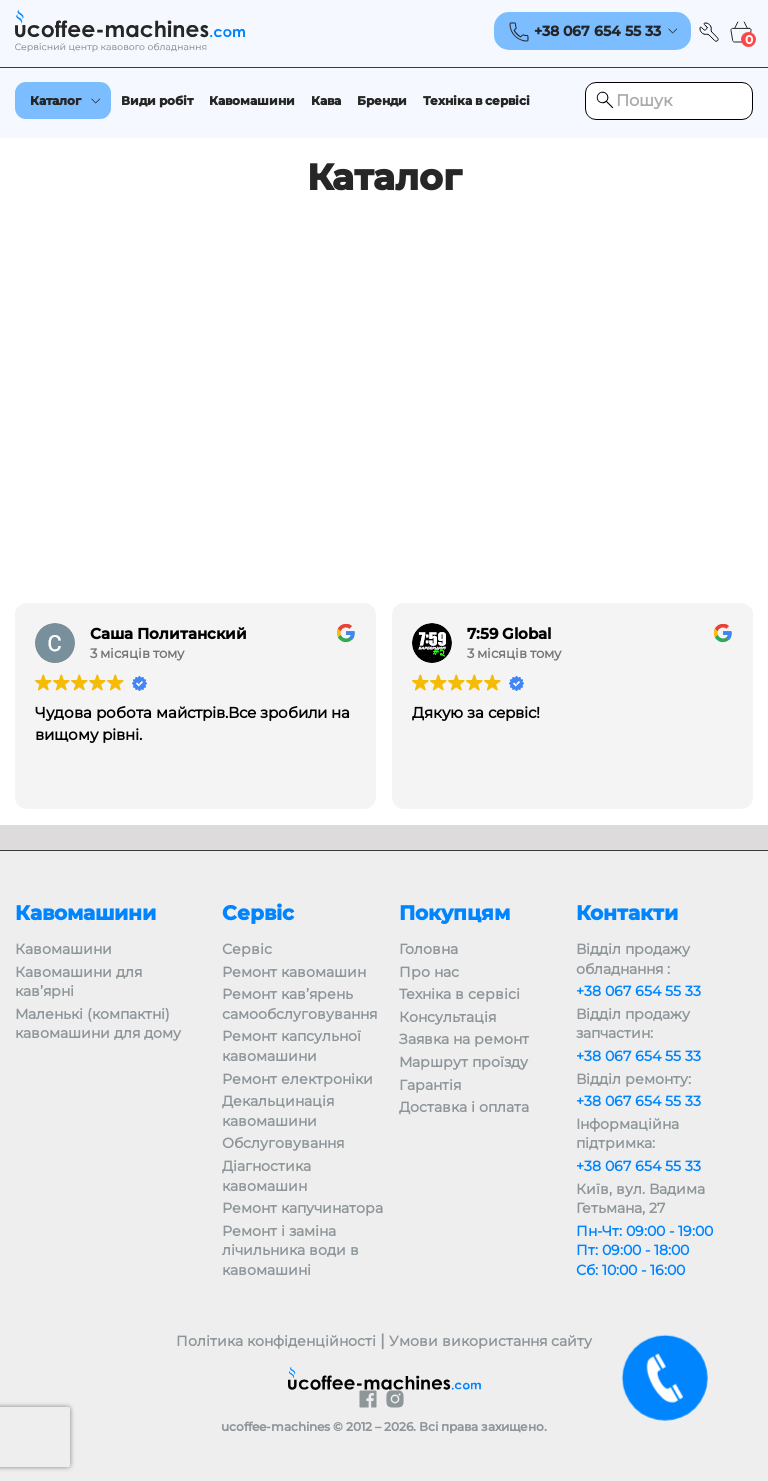 The width and height of the screenshot is (768, 1481). I want to click on Ремонт кавомашин, so click(294, 972).